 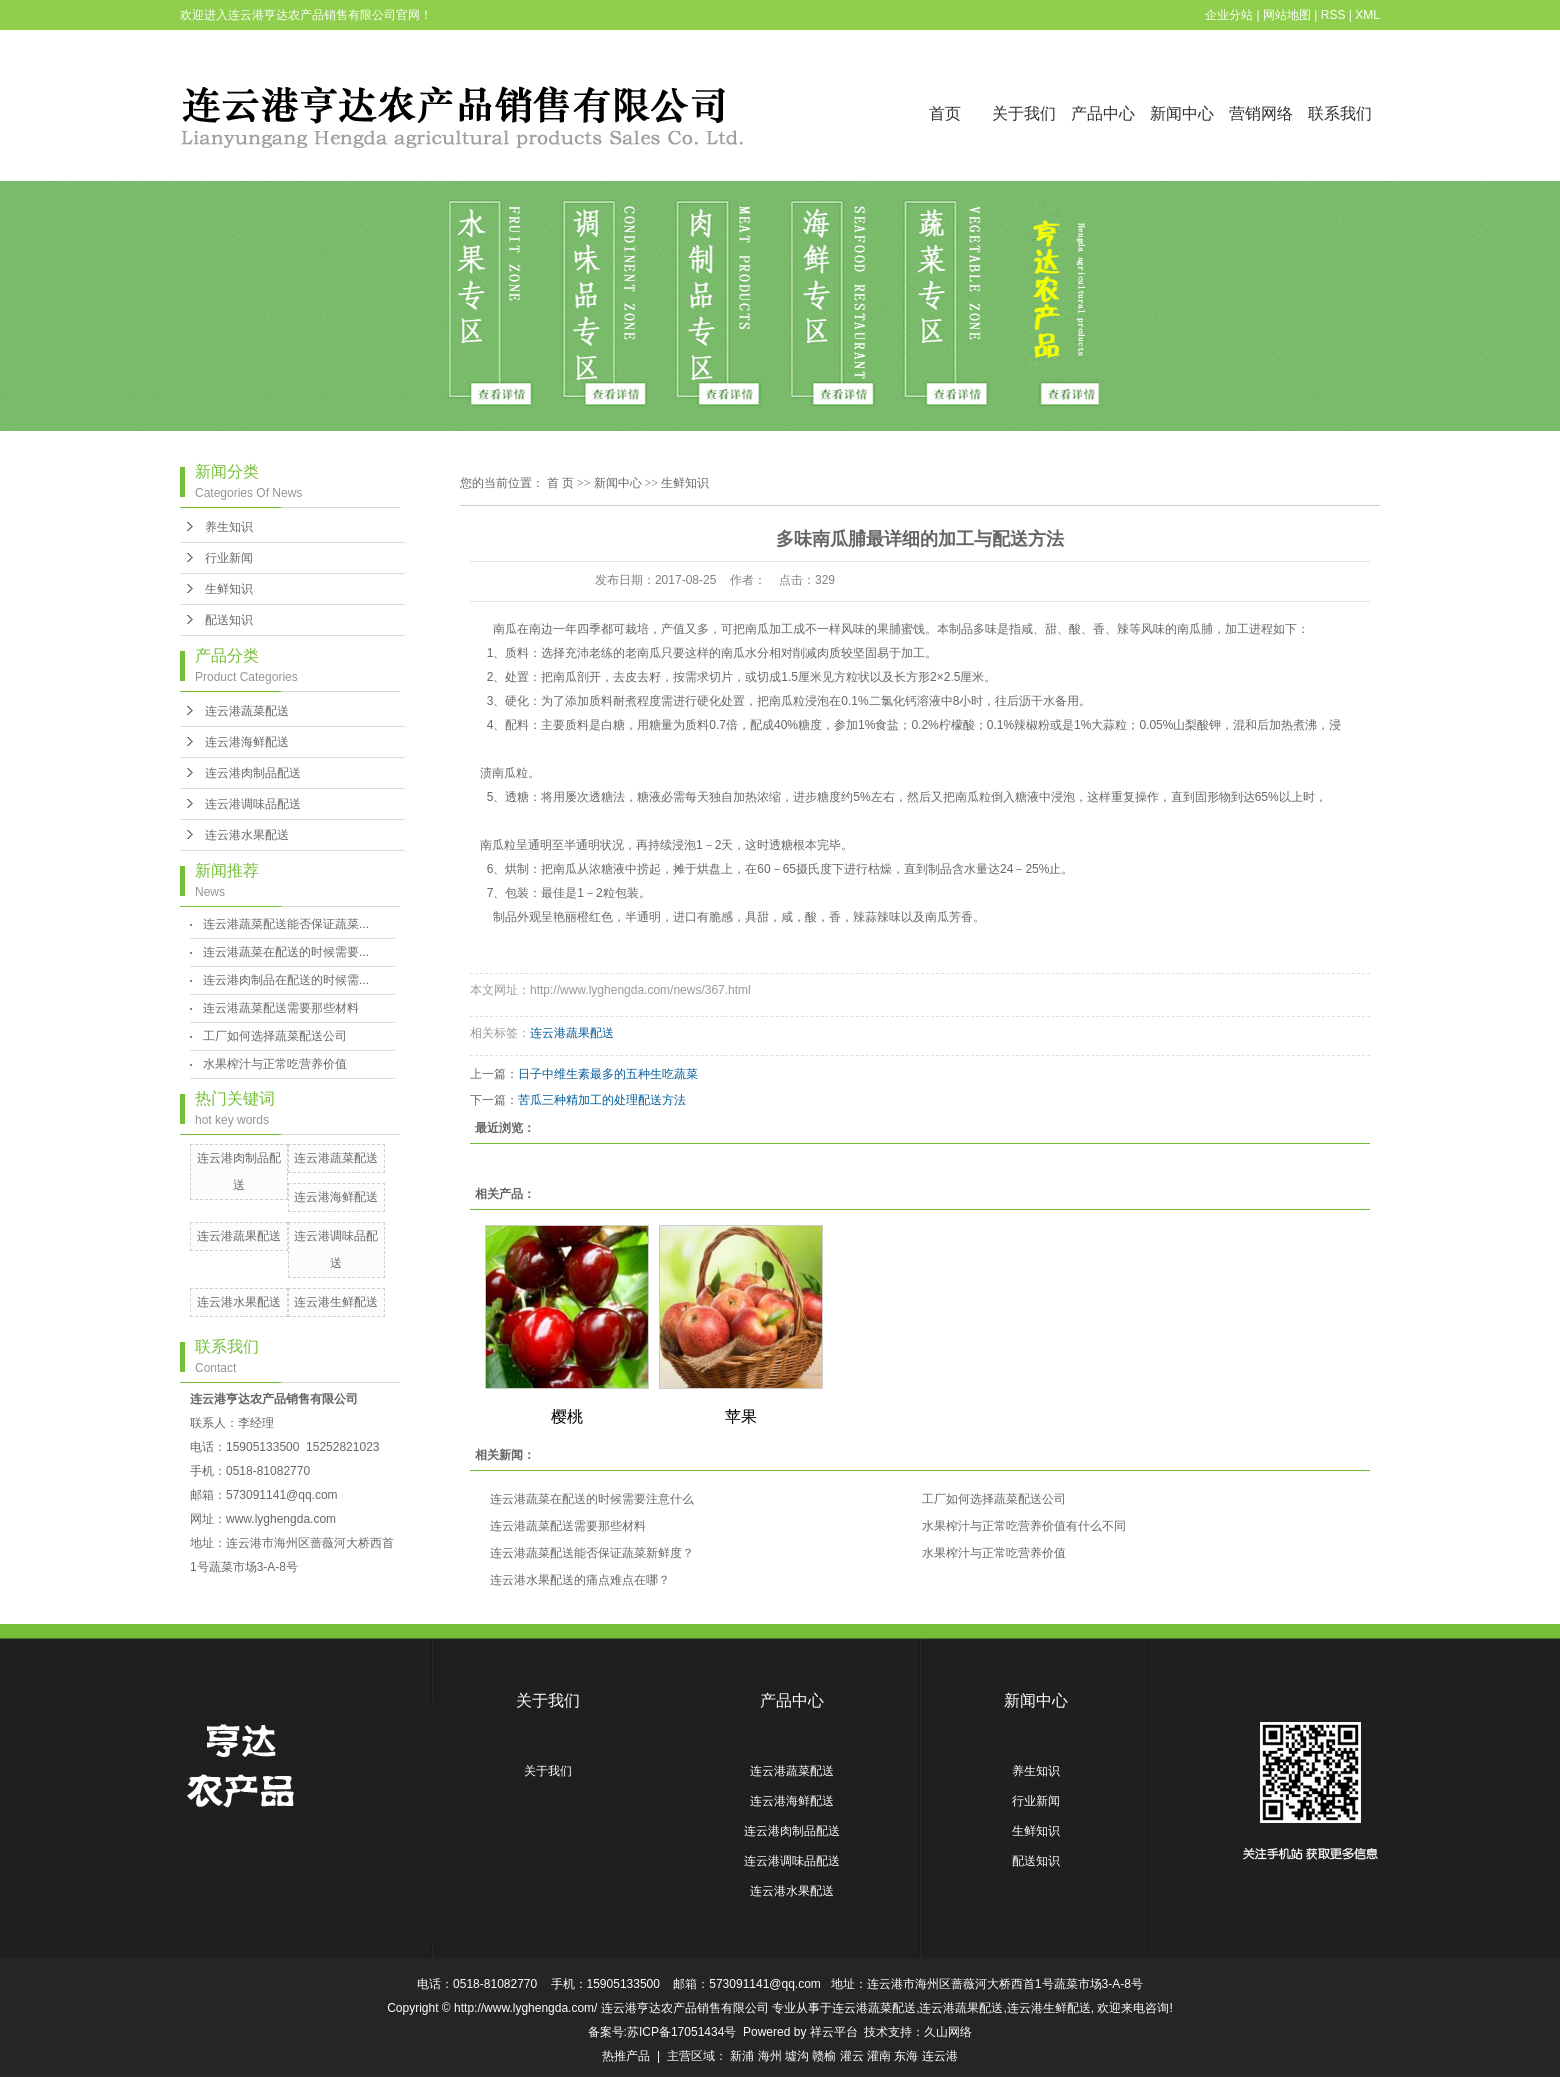 What do you see at coordinates (741, 1416) in the screenshot?
I see `苹果` at bounding box center [741, 1416].